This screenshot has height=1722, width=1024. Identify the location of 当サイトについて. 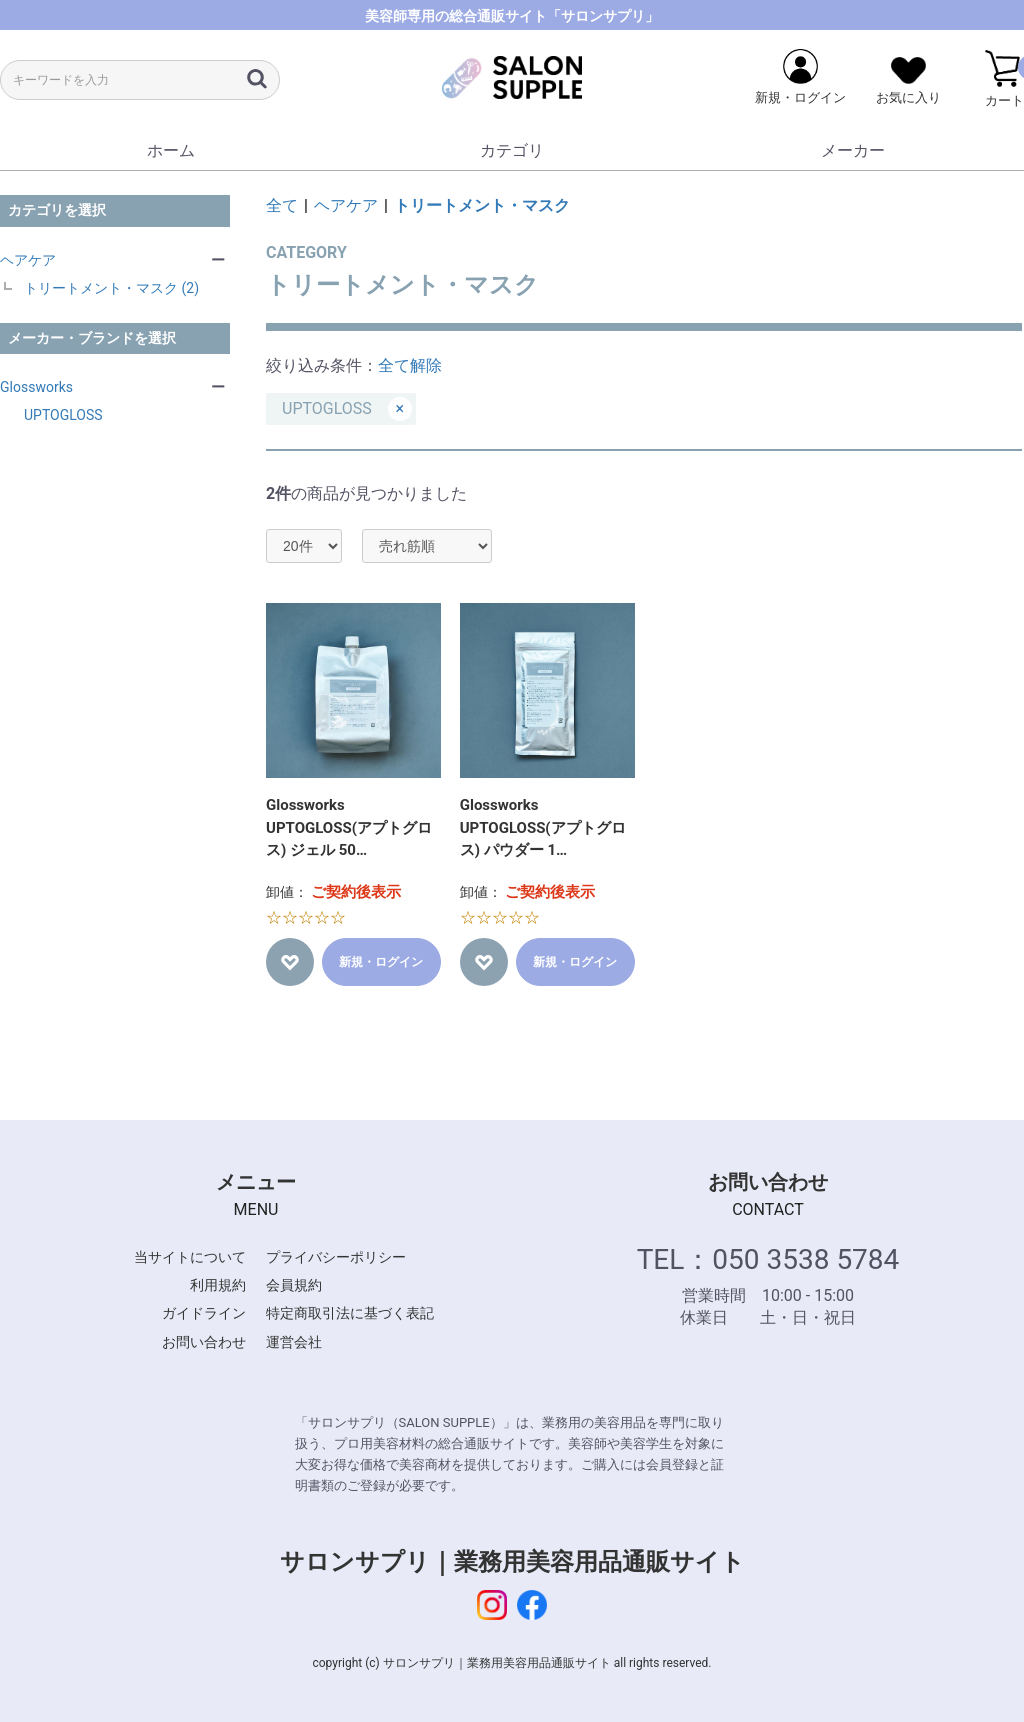
(190, 1257).